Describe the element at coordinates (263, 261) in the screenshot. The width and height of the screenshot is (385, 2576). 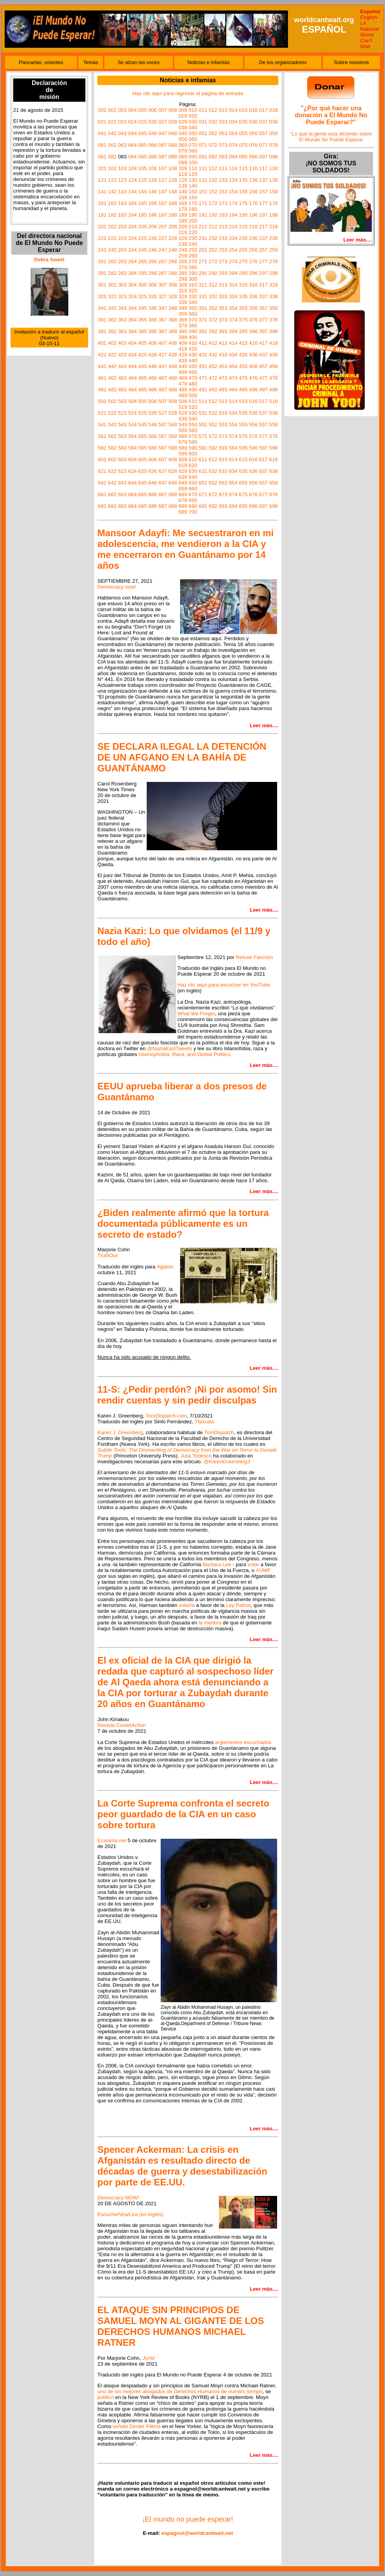
I see `277` at that location.